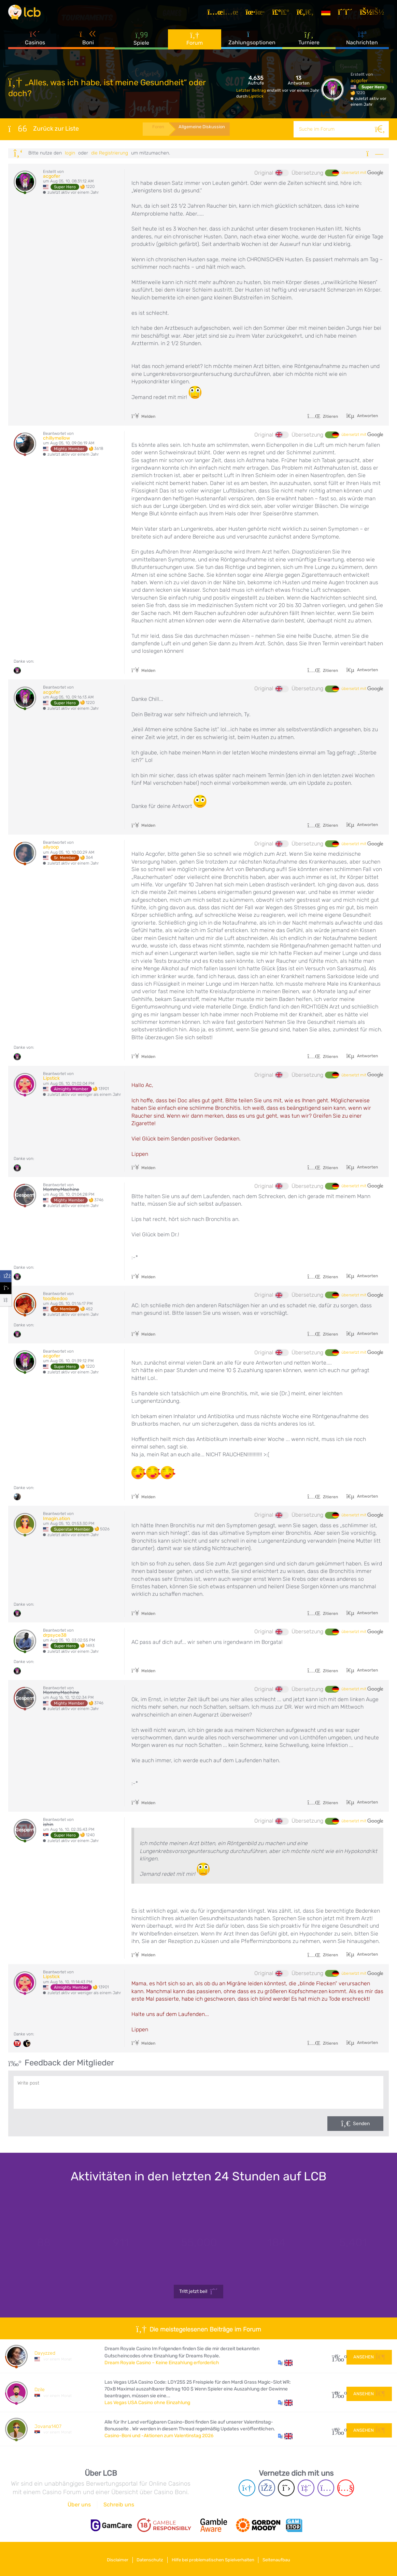 The height and width of the screenshot is (2576, 397). I want to click on toodleedoo, so click(55, 1298).